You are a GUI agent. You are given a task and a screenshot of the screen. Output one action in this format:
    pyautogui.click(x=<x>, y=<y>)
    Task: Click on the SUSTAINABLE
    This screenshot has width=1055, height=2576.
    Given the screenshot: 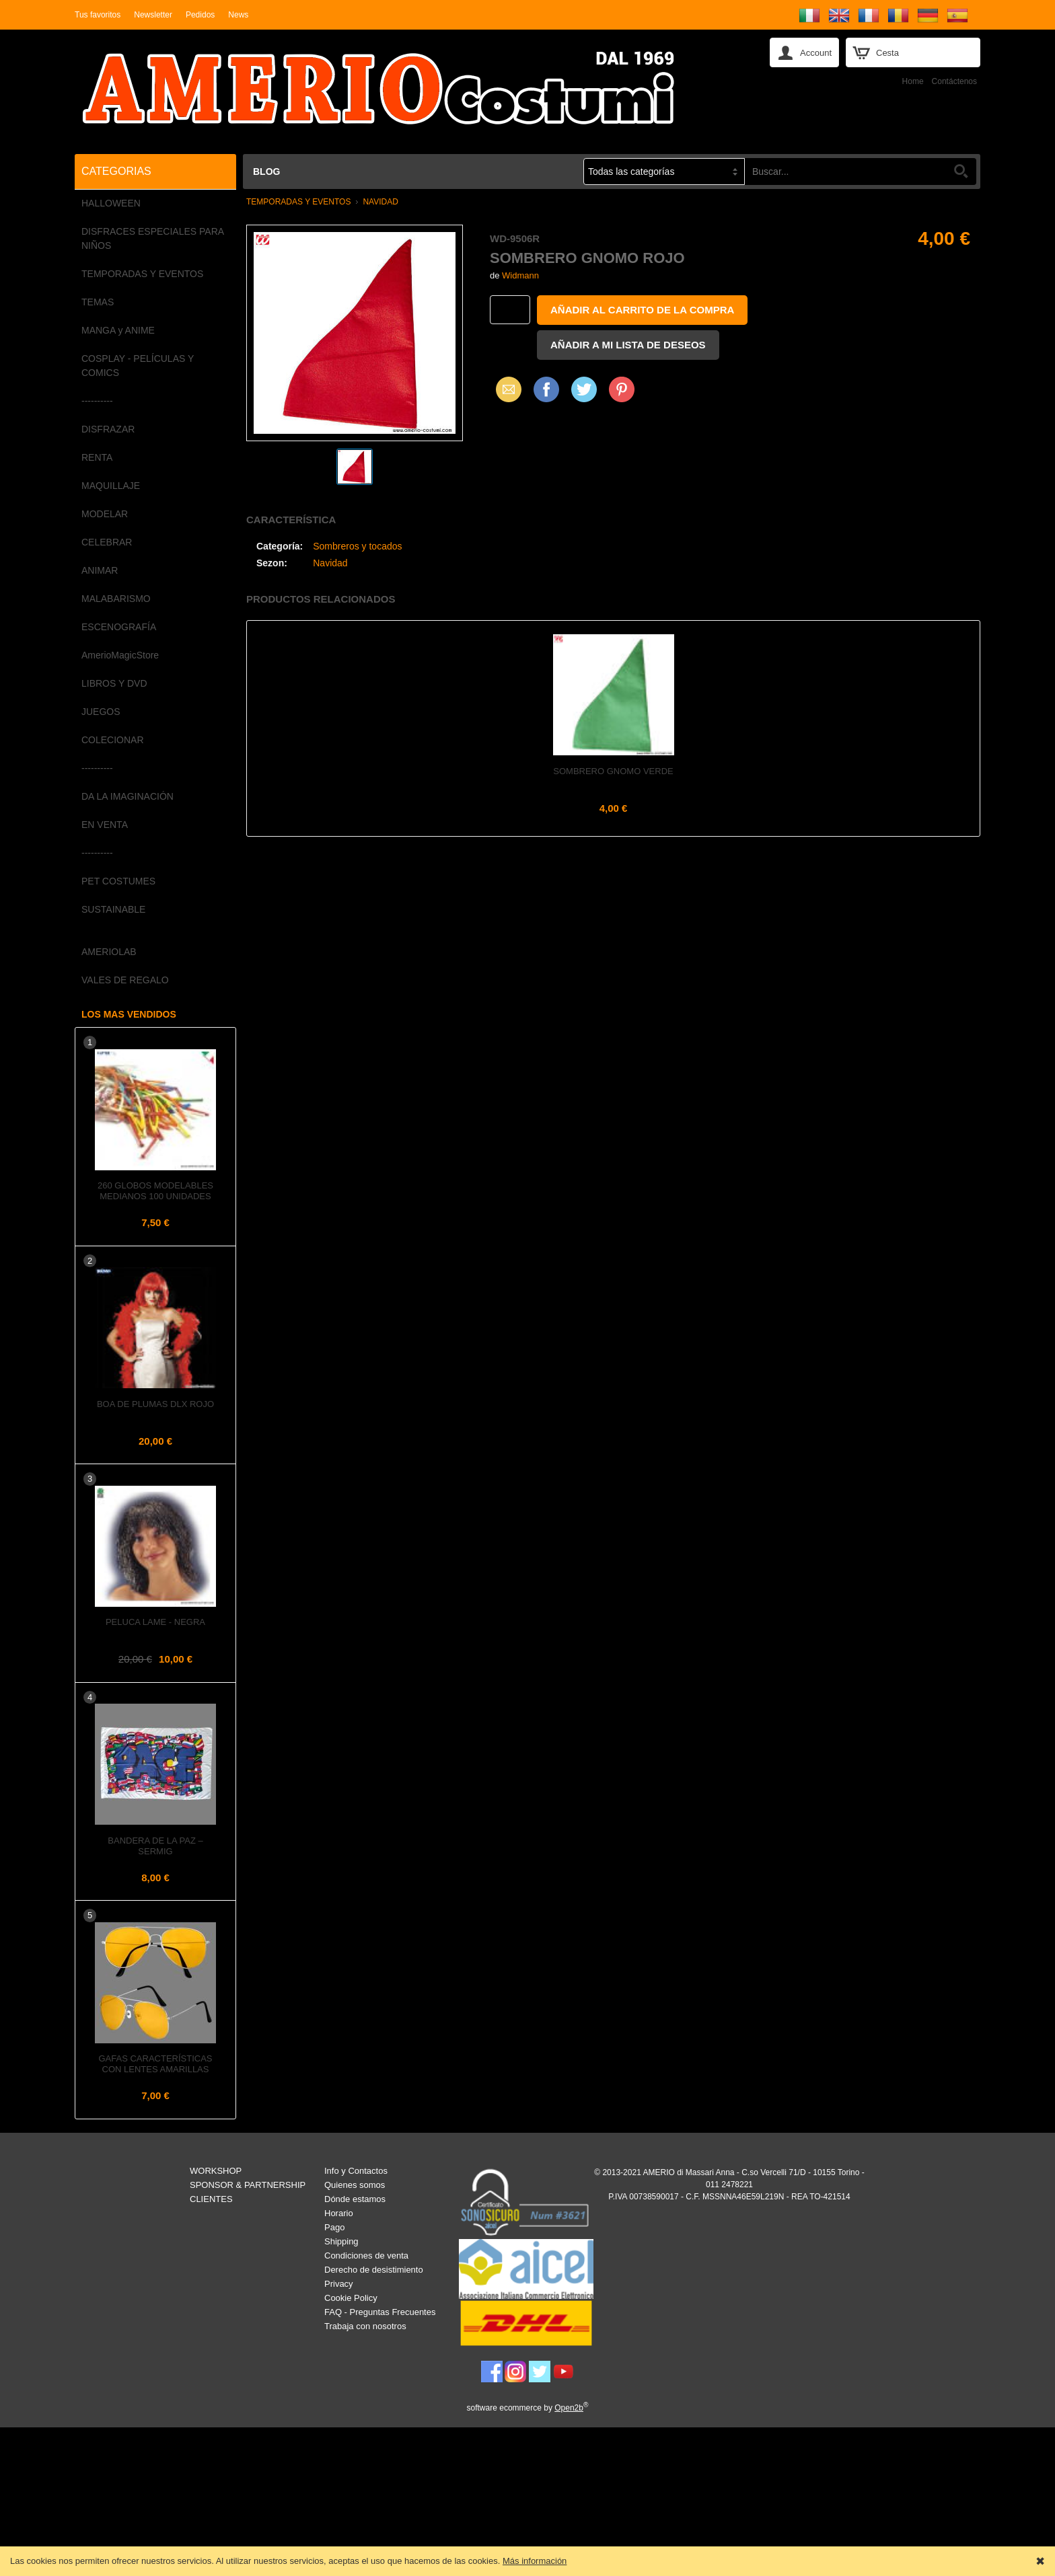 What is the action you would take?
    pyautogui.click(x=113, y=909)
    